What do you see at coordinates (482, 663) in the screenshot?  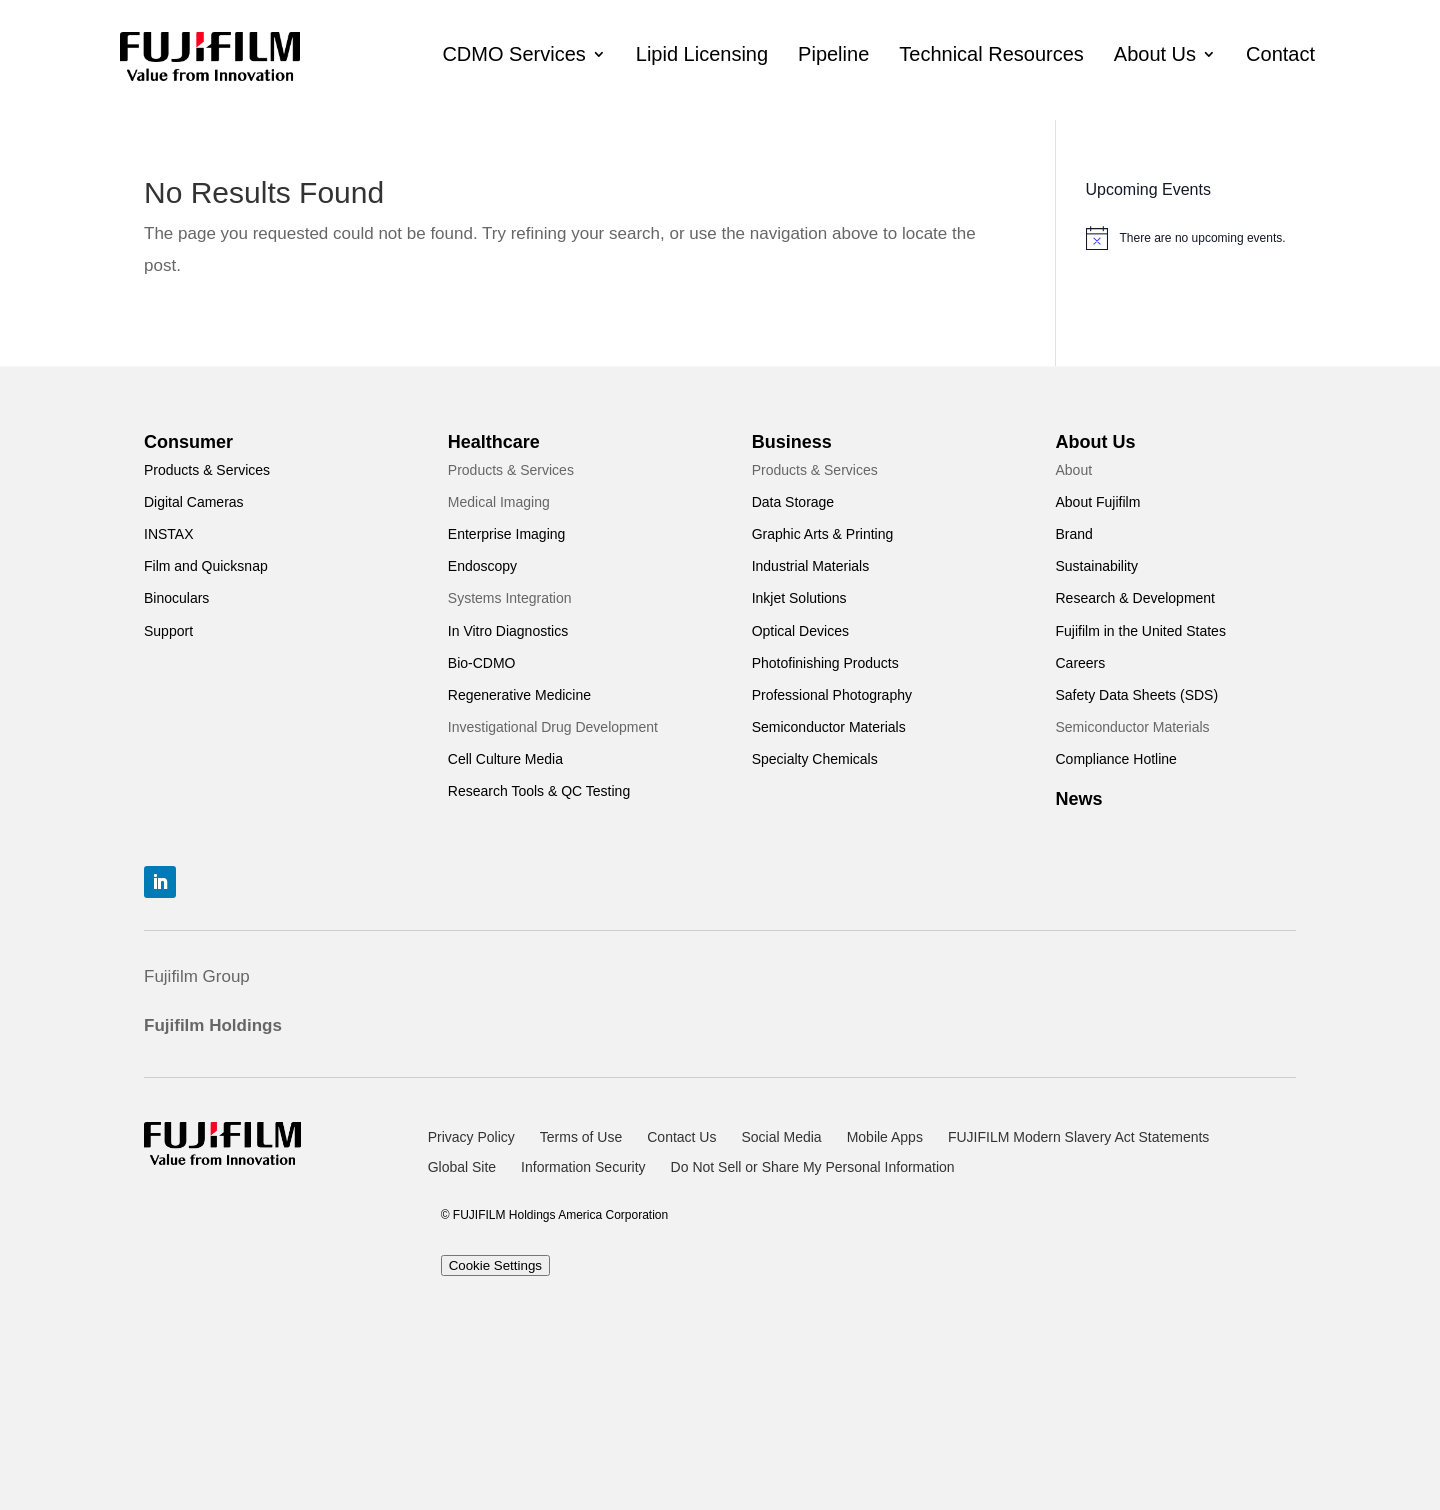 I see `Bio-CDMO` at bounding box center [482, 663].